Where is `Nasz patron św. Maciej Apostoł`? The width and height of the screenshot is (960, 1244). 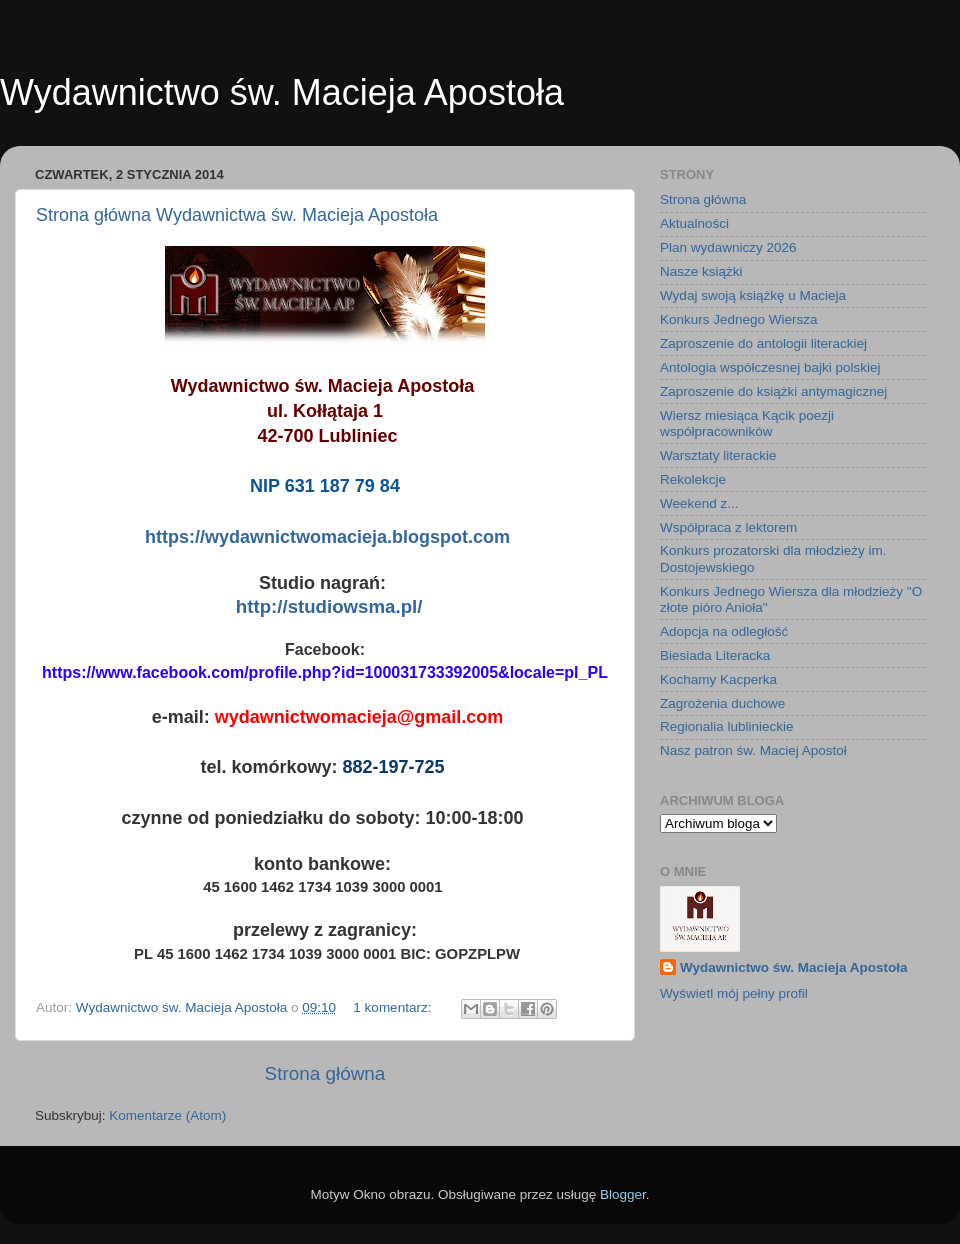
Nasz patron św. Maciej Apostoł is located at coordinates (753, 750).